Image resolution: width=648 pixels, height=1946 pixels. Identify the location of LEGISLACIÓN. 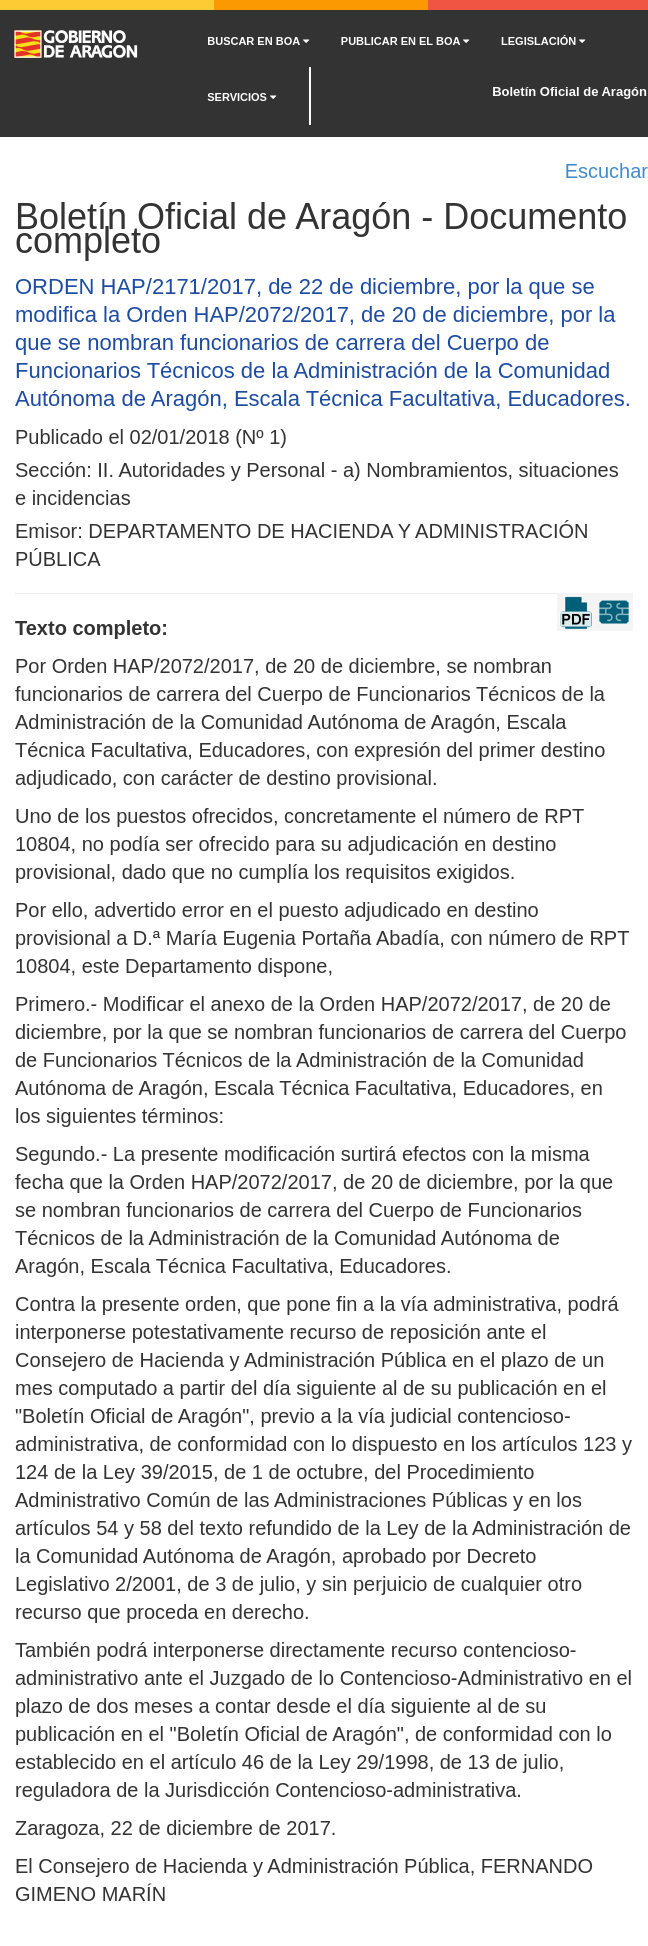
(543, 41).